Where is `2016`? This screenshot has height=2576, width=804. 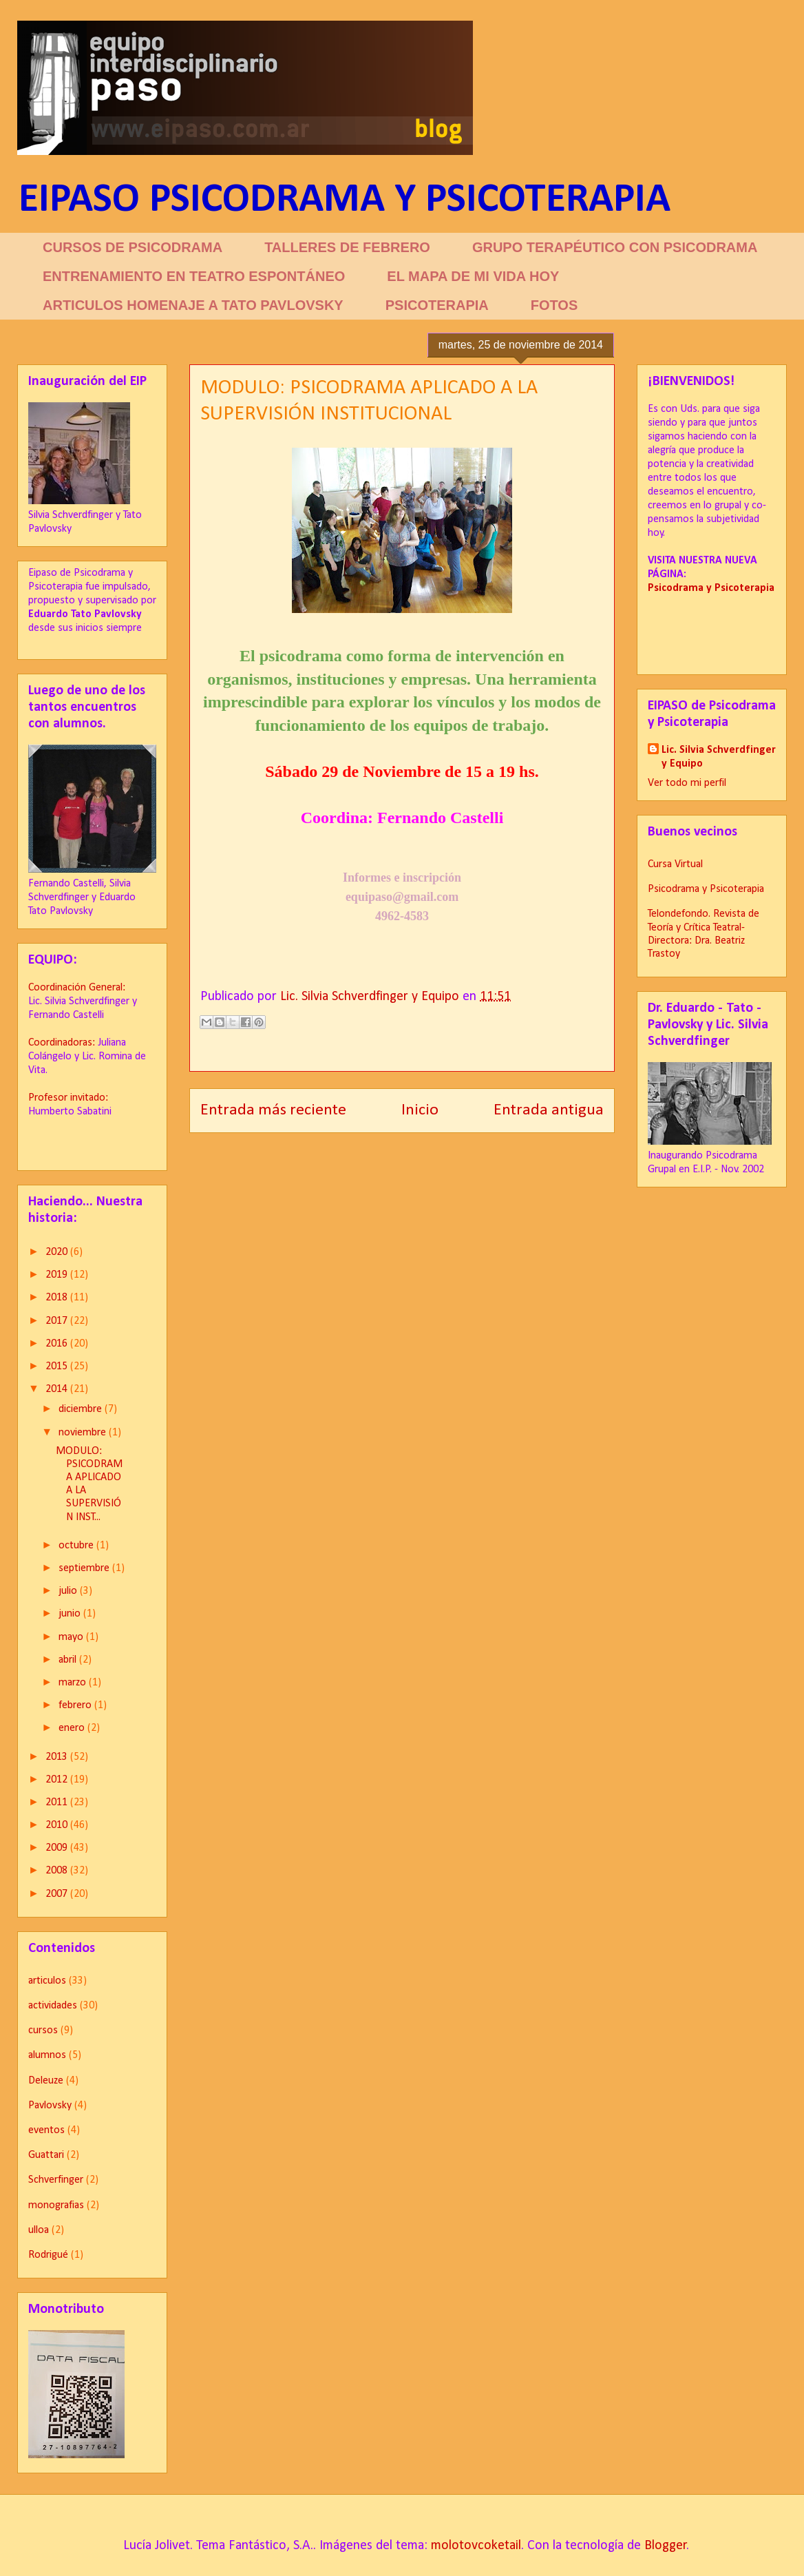
2016 is located at coordinates (57, 1343).